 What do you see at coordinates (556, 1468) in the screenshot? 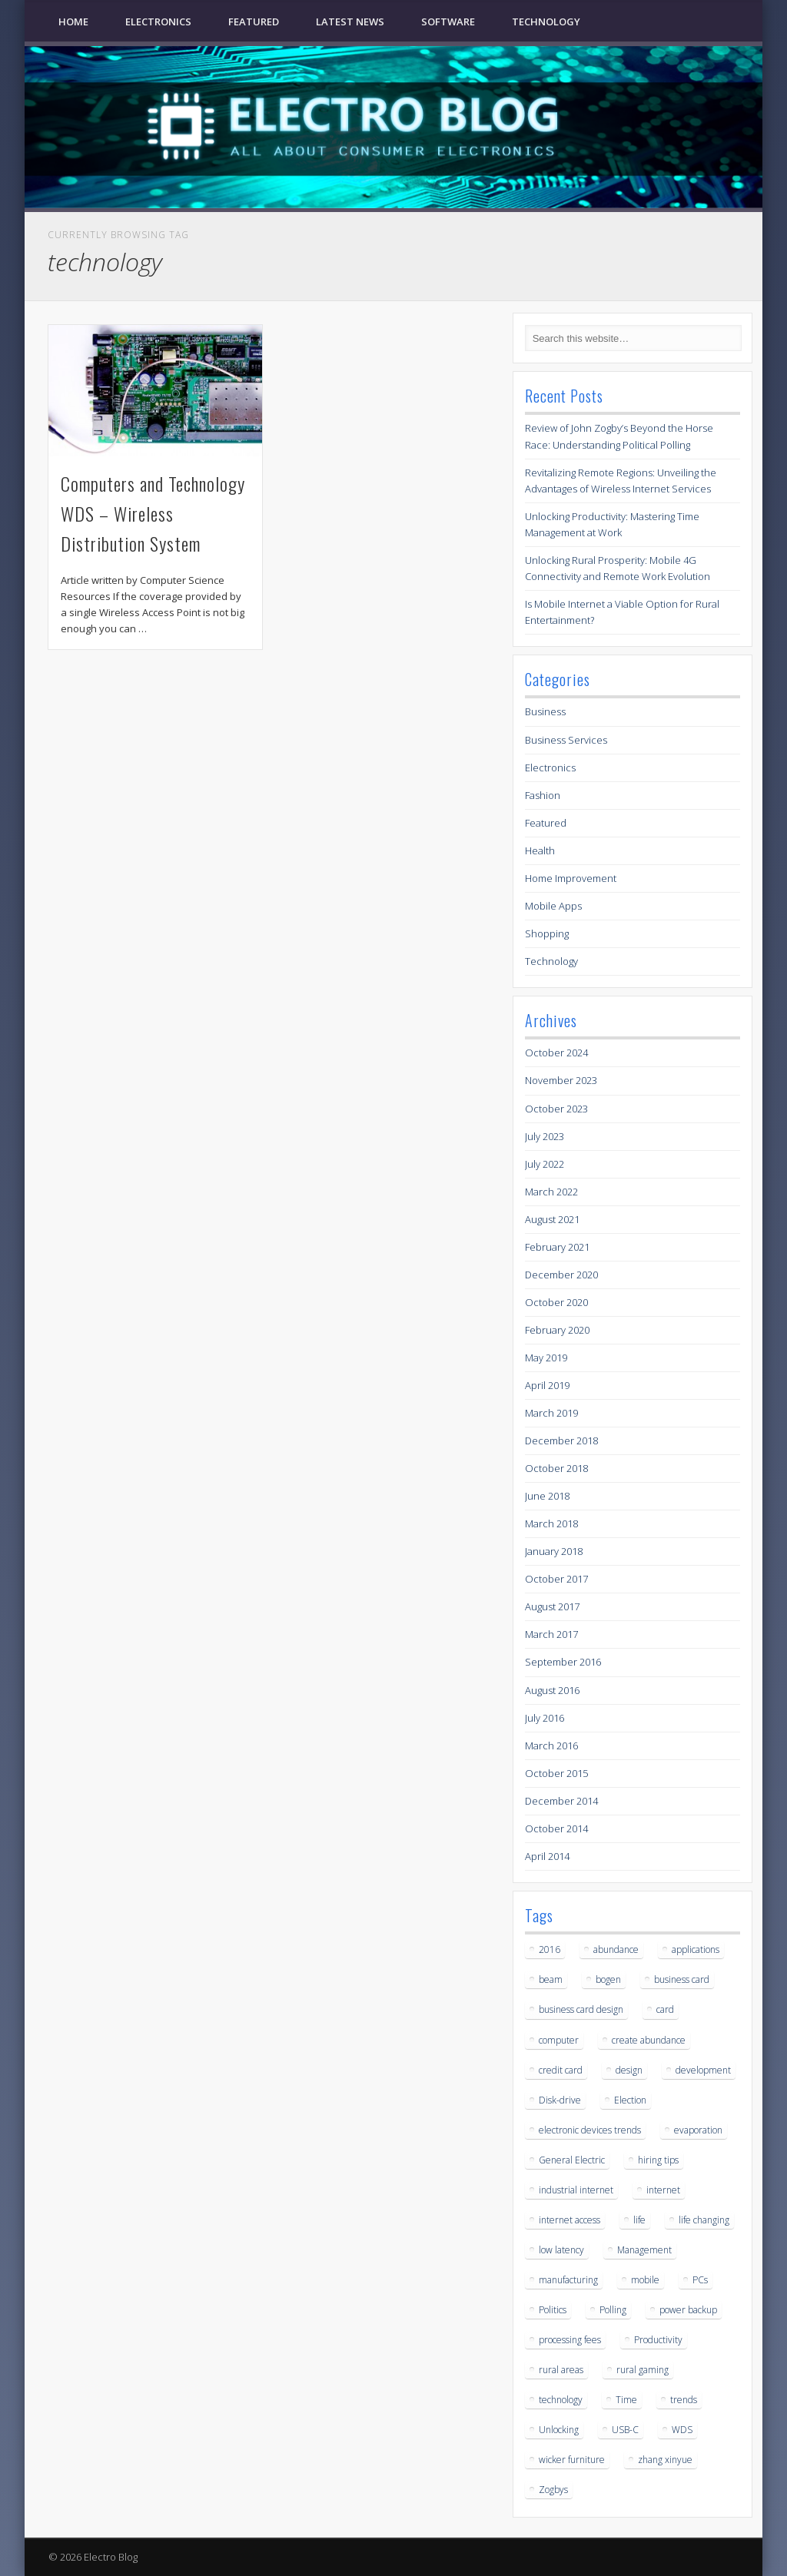
I see `October 2018` at bounding box center [556, 1468].